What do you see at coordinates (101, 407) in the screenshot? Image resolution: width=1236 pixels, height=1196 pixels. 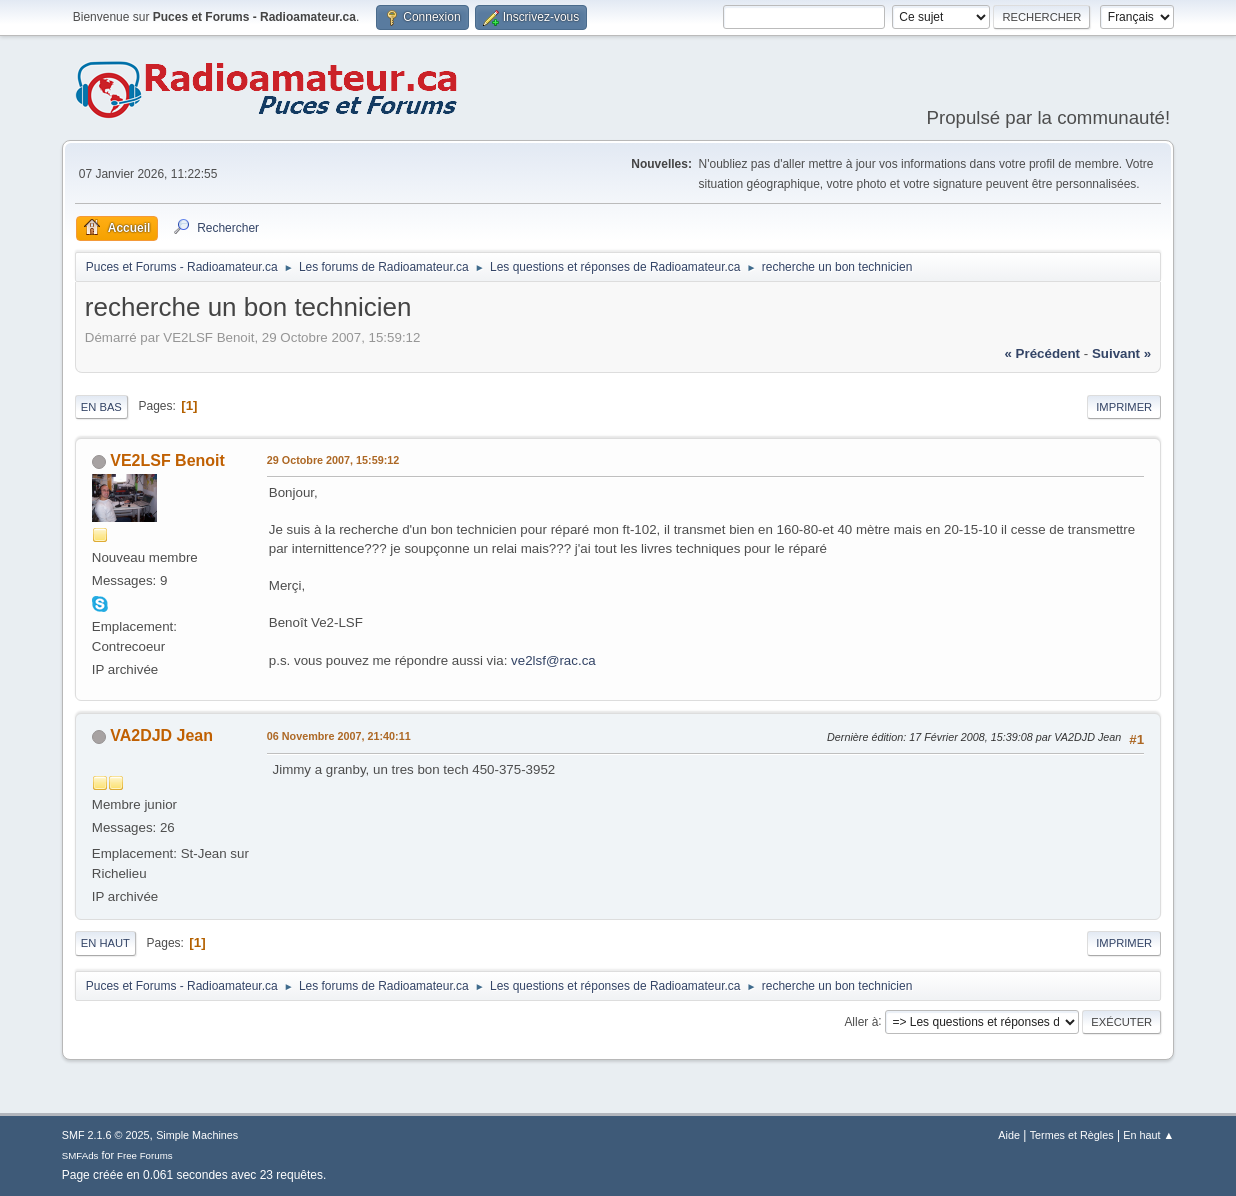 I see `En bas` at bounding box center [101, 407].